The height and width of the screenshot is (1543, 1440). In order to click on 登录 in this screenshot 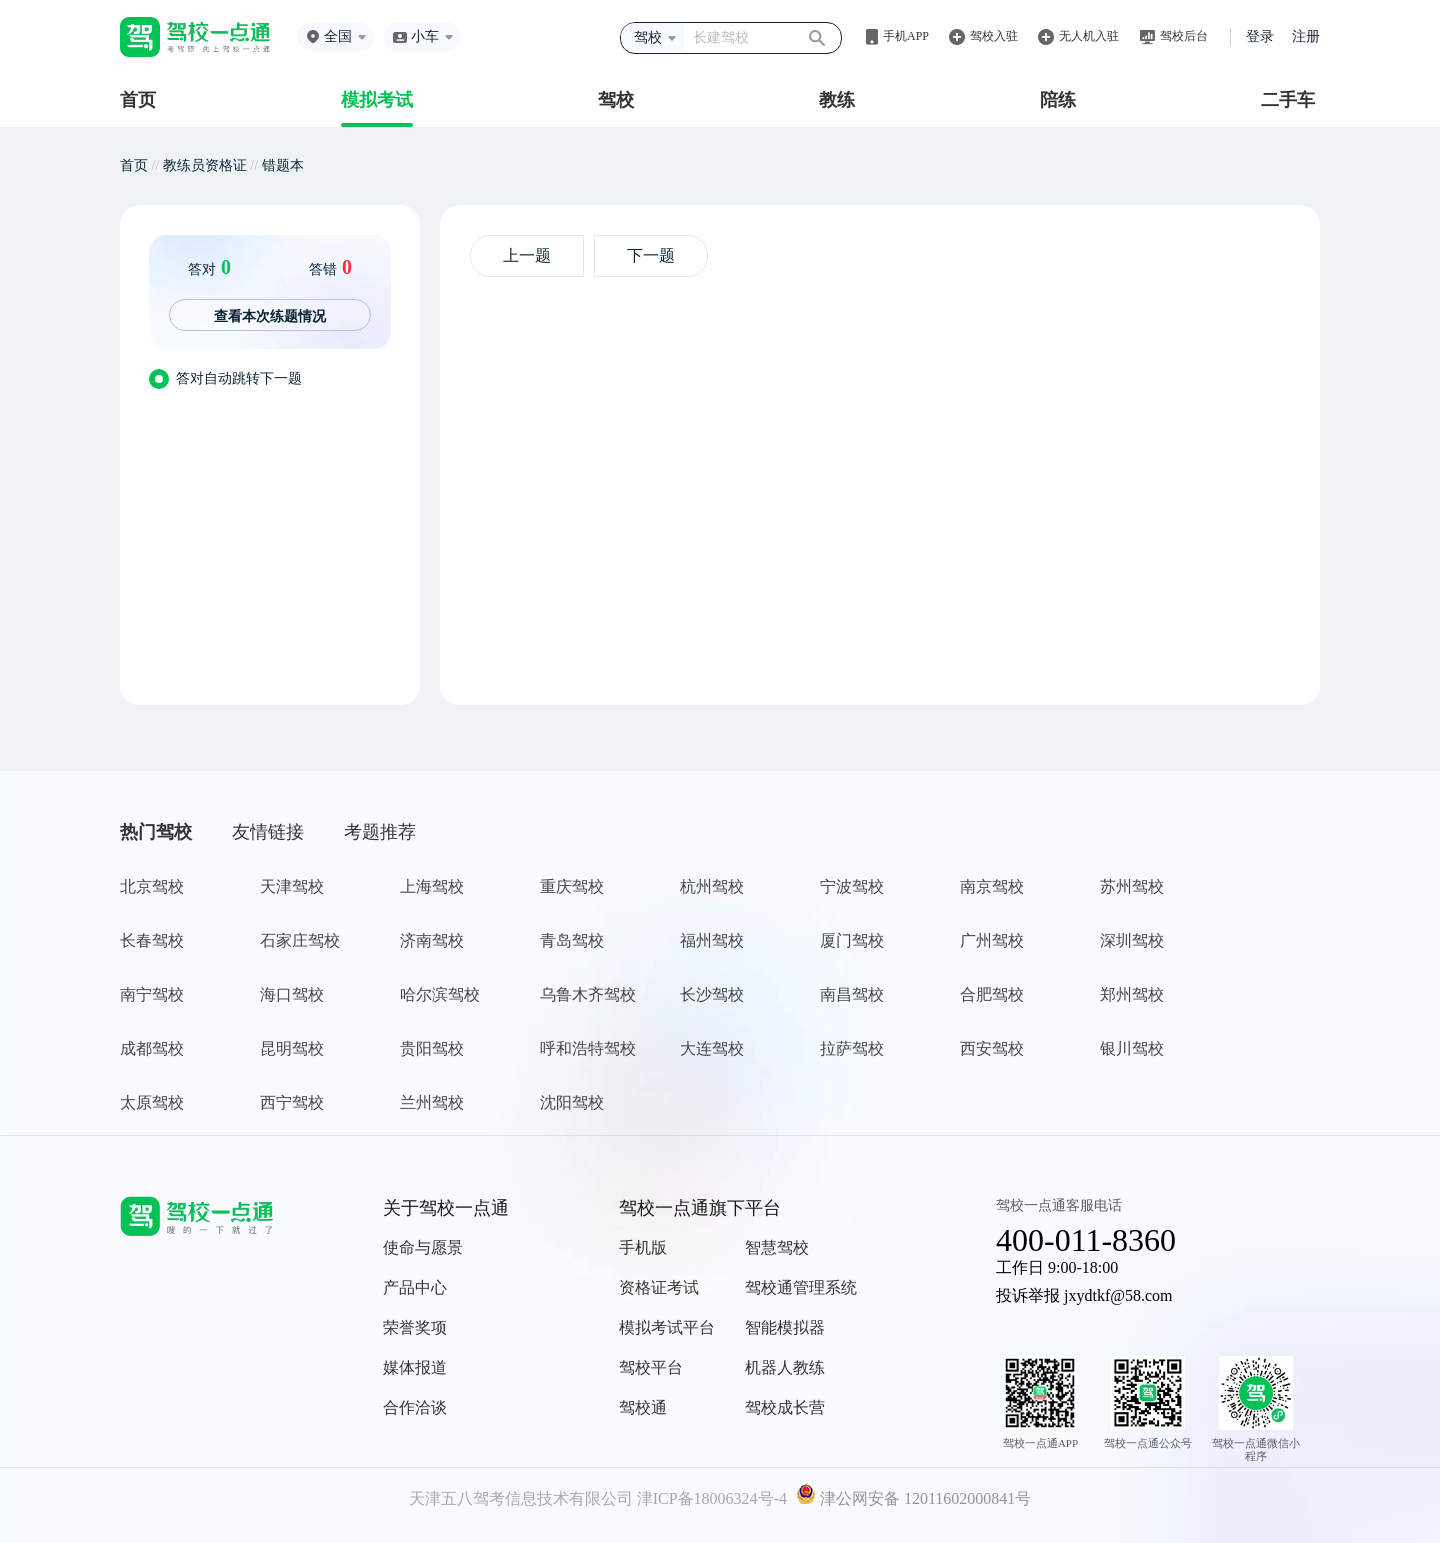, I will do `click(1260, 36)`.